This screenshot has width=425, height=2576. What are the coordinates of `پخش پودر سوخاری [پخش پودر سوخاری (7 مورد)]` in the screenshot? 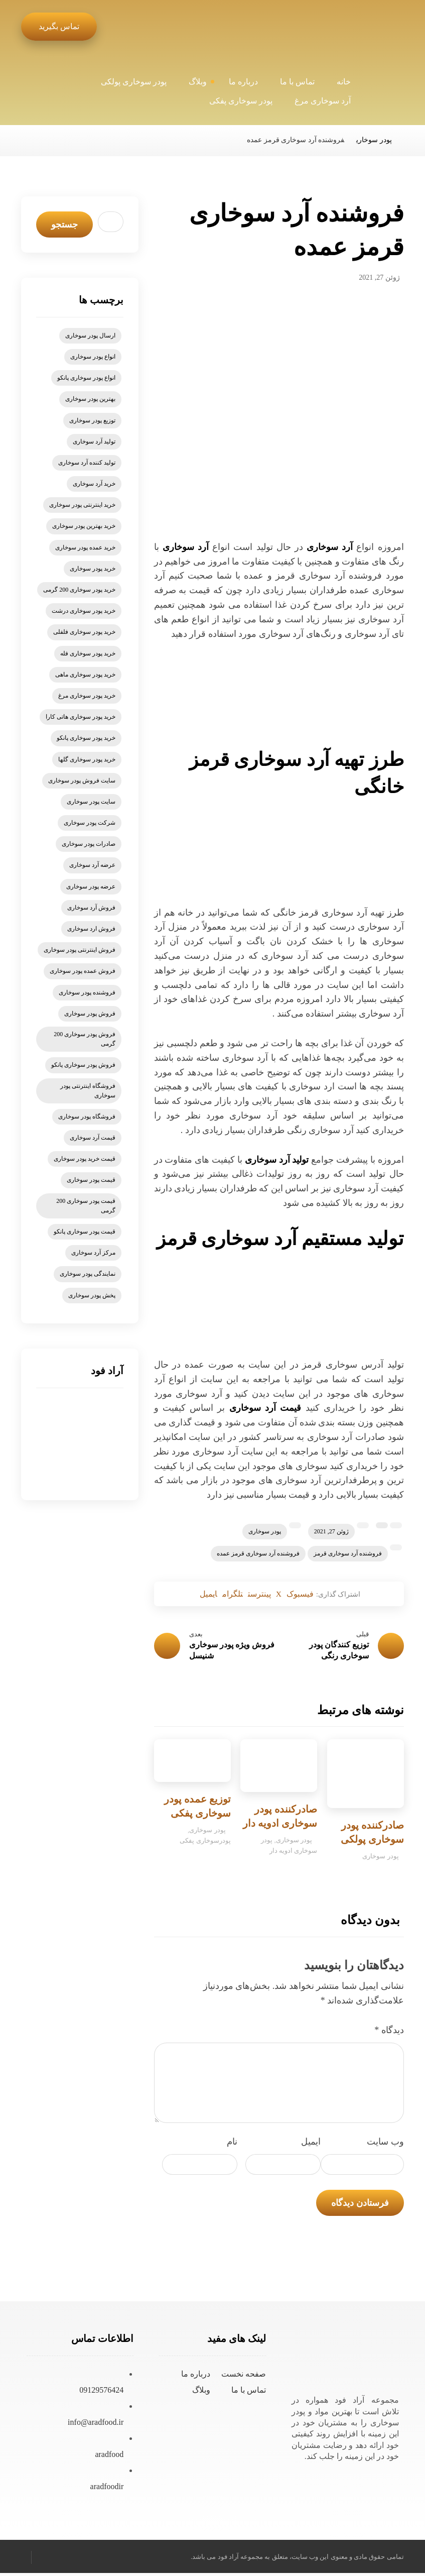 It's located at (91, 1295).